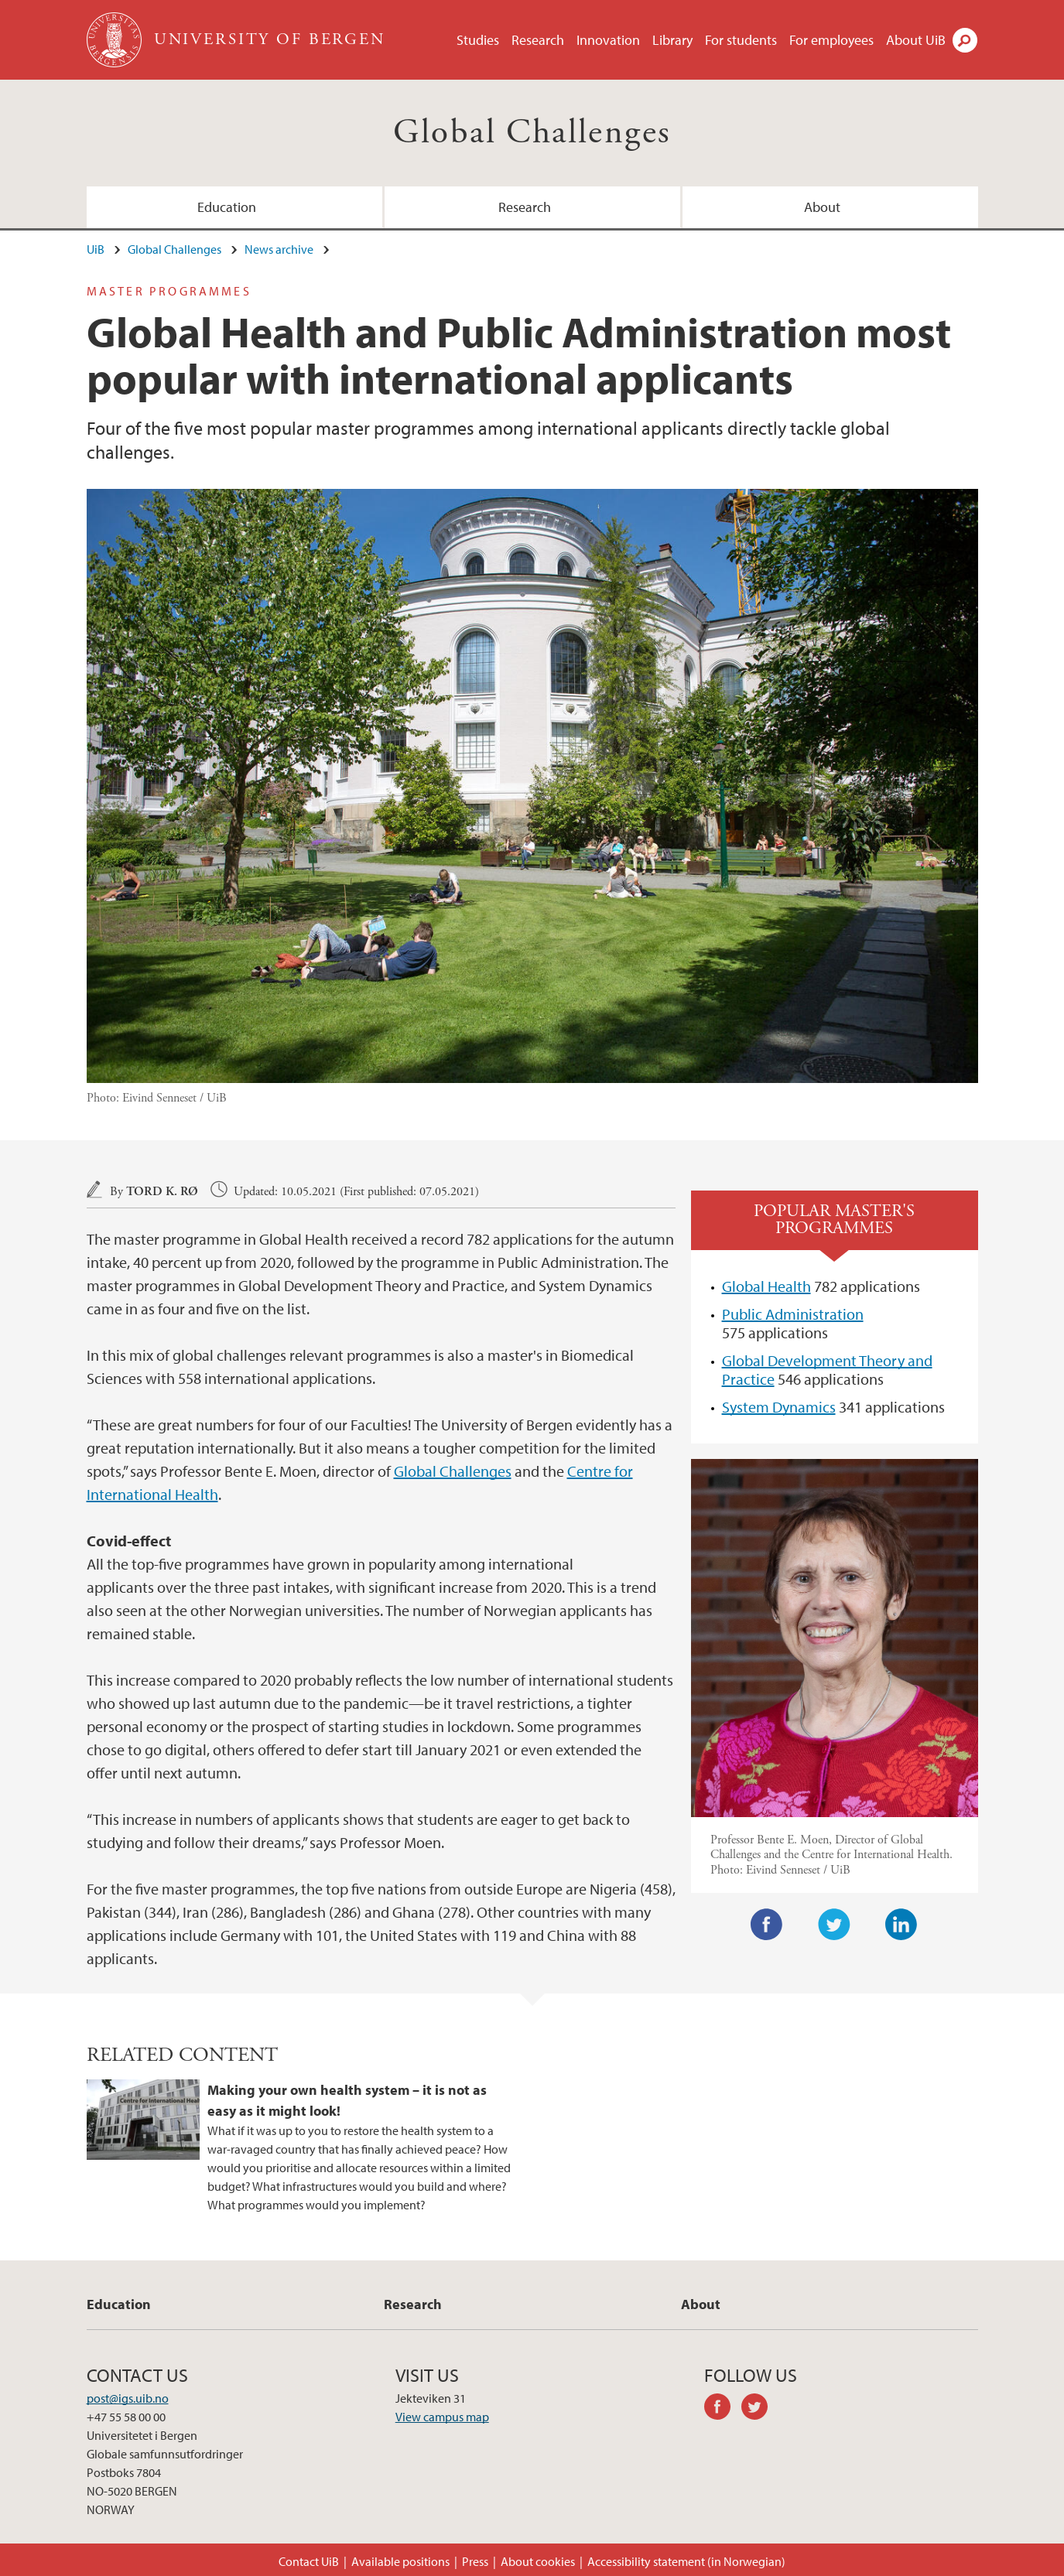 The height and width of the screenshot is (2576, 1064). I want to click on Contact UiB, so click(309, 2561).